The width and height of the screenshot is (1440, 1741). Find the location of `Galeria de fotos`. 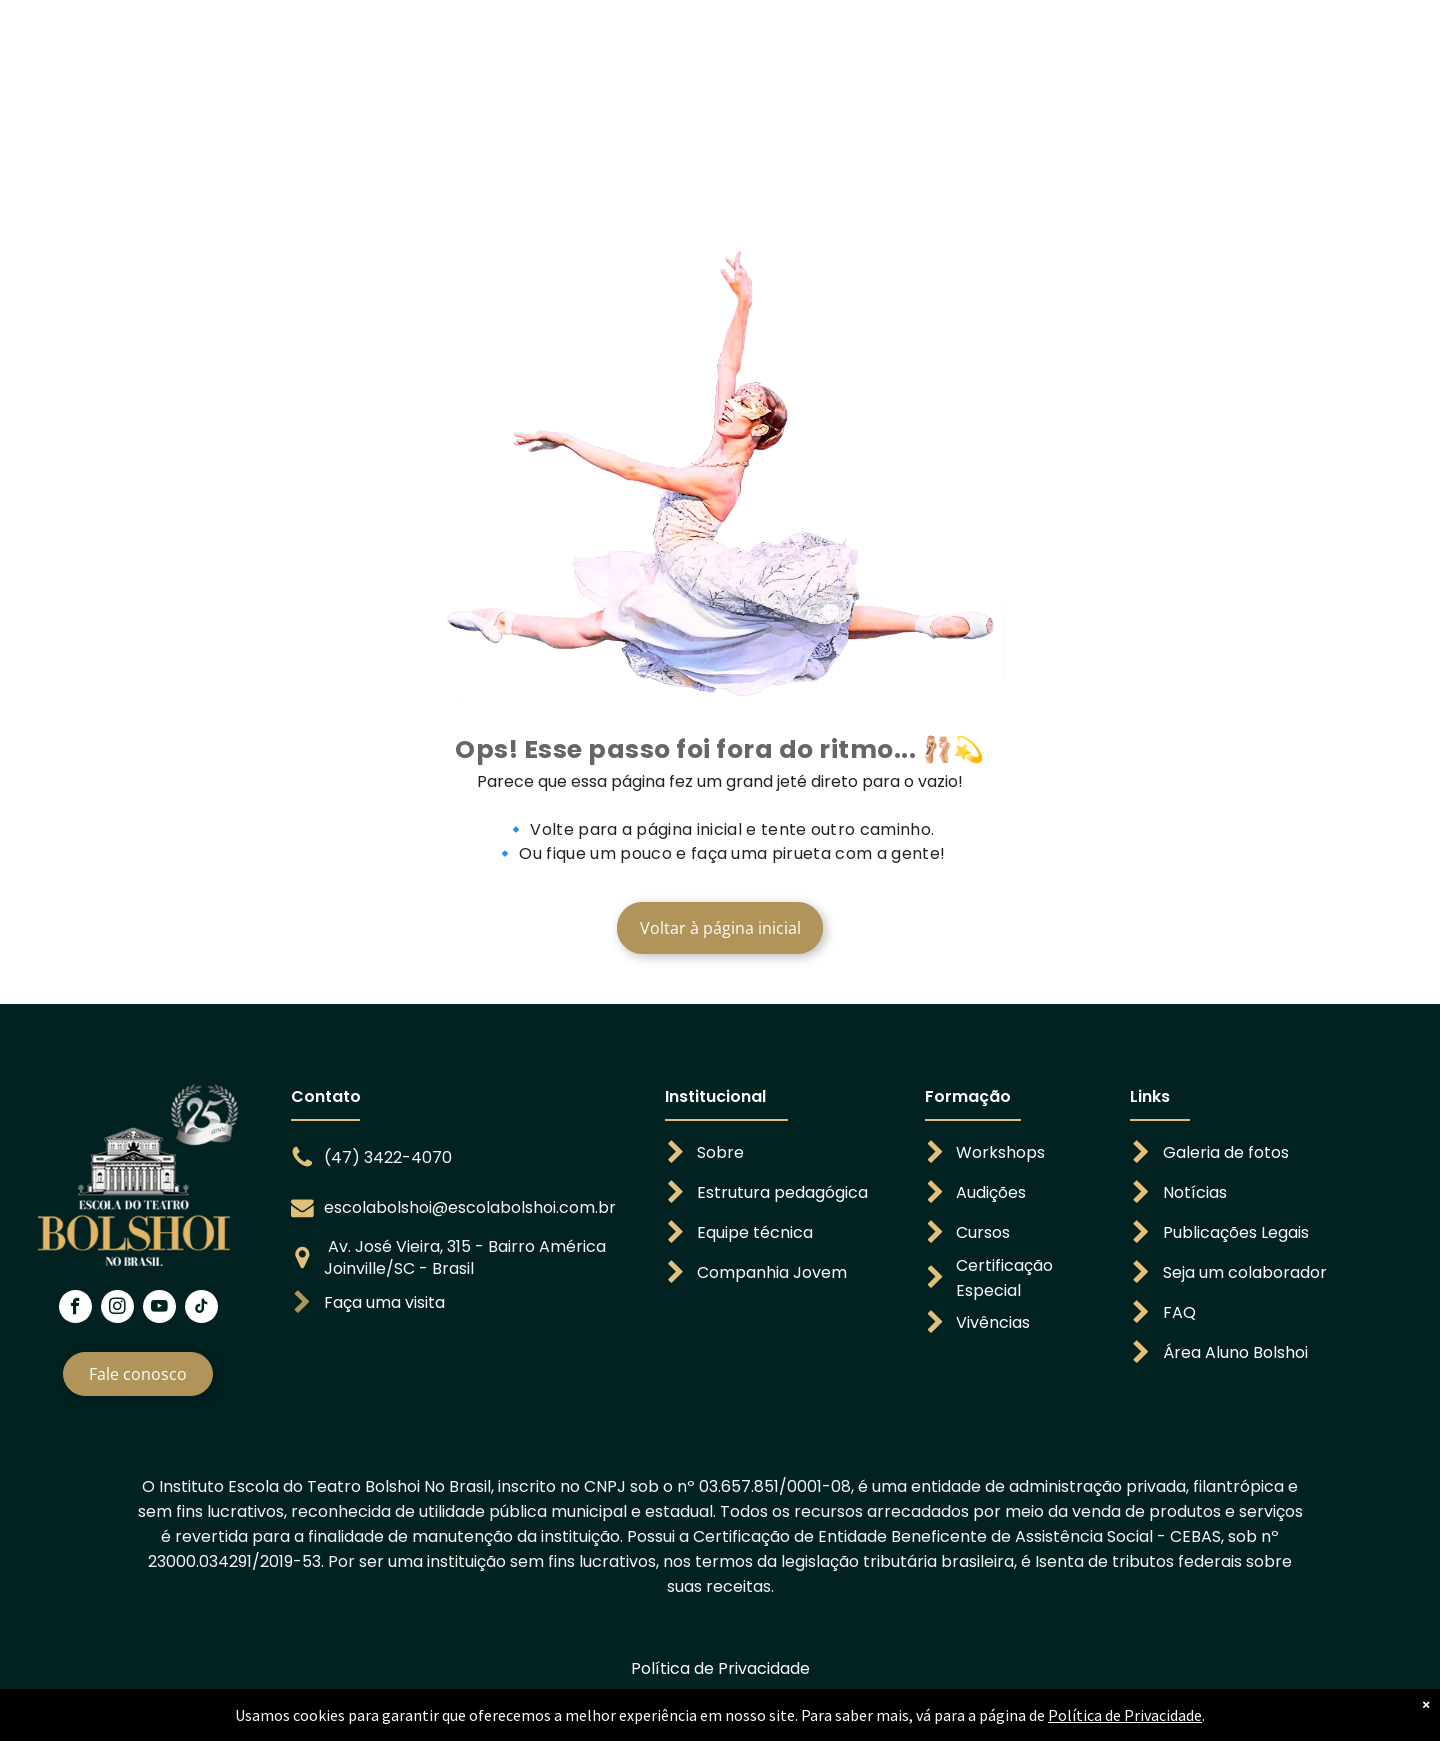

Galeria de fotos is located at coordinates (1226, 1152).